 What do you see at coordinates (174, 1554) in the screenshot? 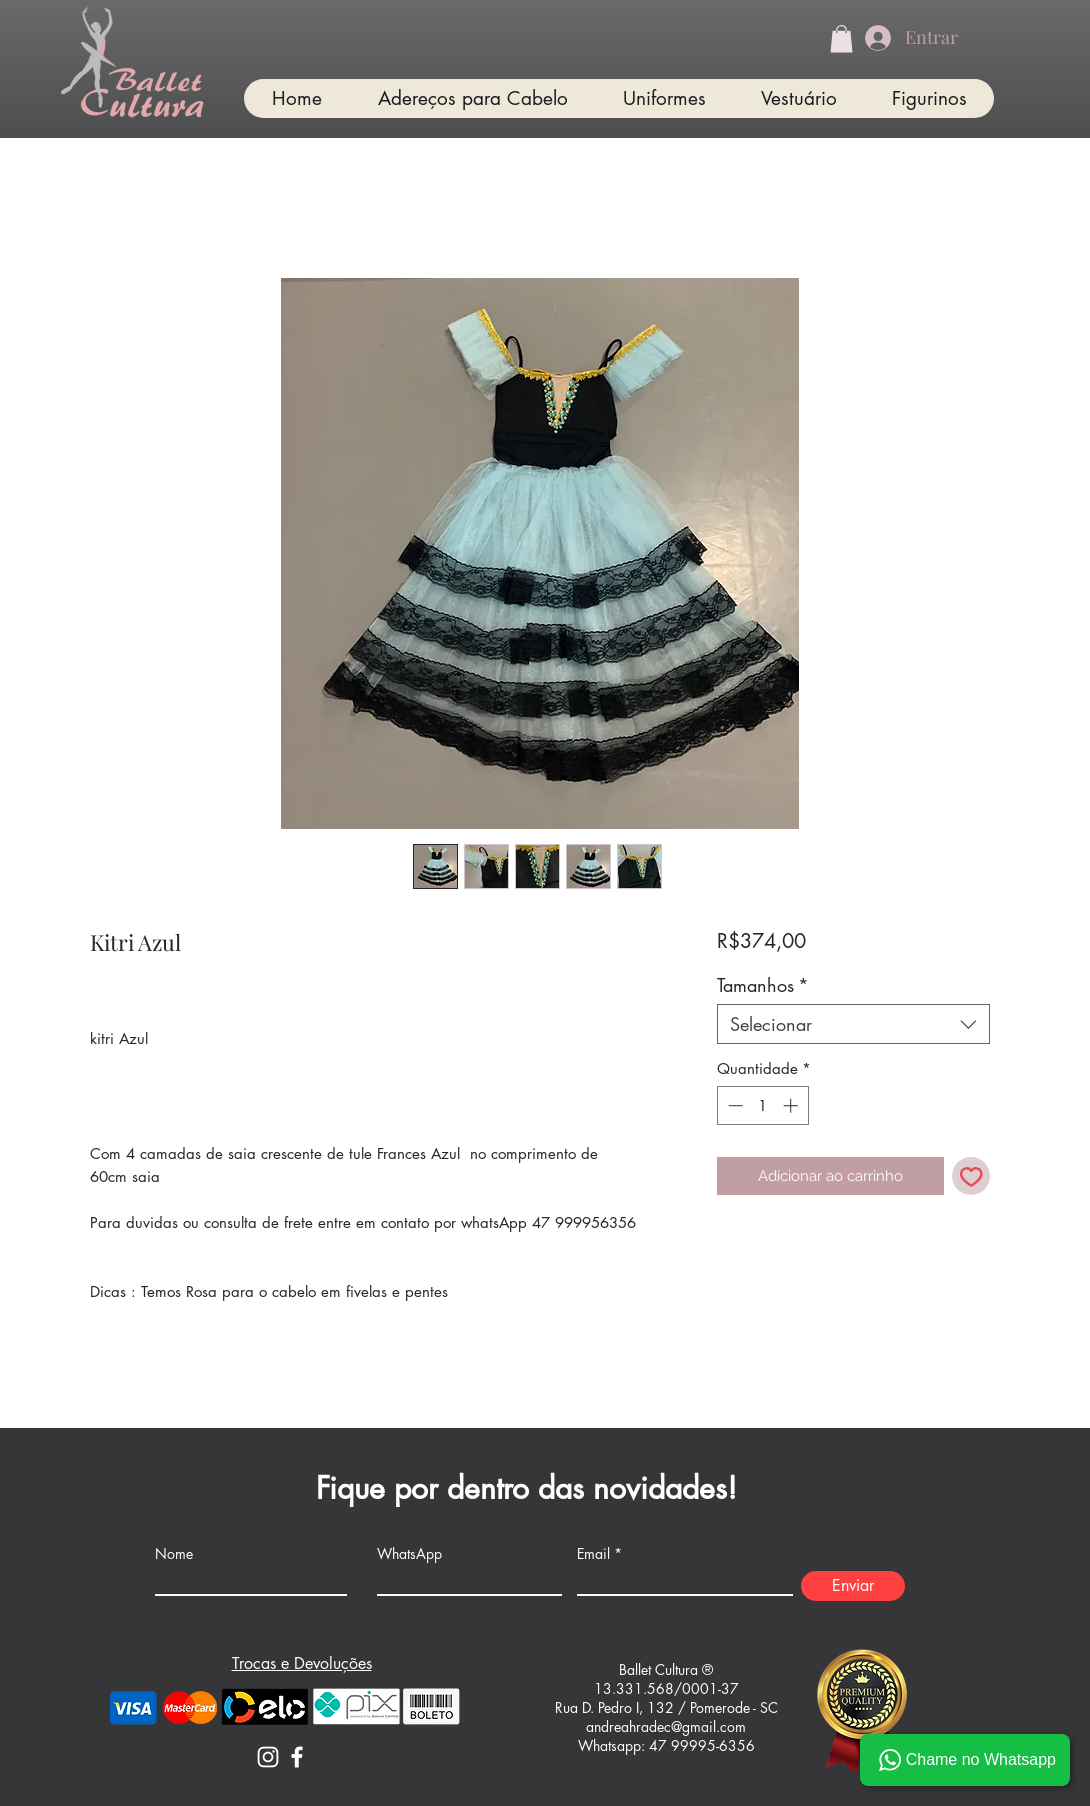
I see `Nome` at bounding box center [174, 1554].